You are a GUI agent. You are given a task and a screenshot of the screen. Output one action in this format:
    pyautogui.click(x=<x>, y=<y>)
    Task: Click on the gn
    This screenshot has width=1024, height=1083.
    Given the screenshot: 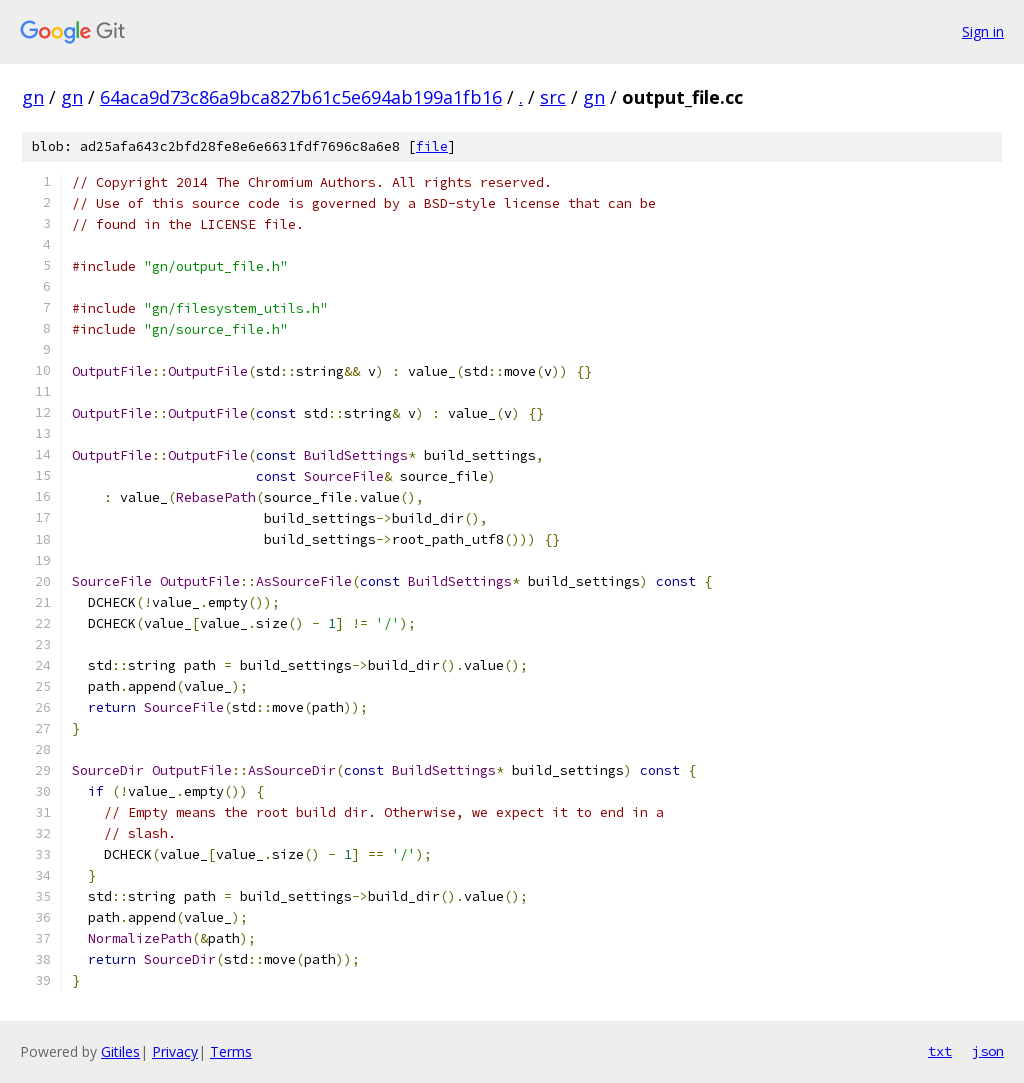 What is the action you would take?
    pyautogui.click(x=33, y=97)
    